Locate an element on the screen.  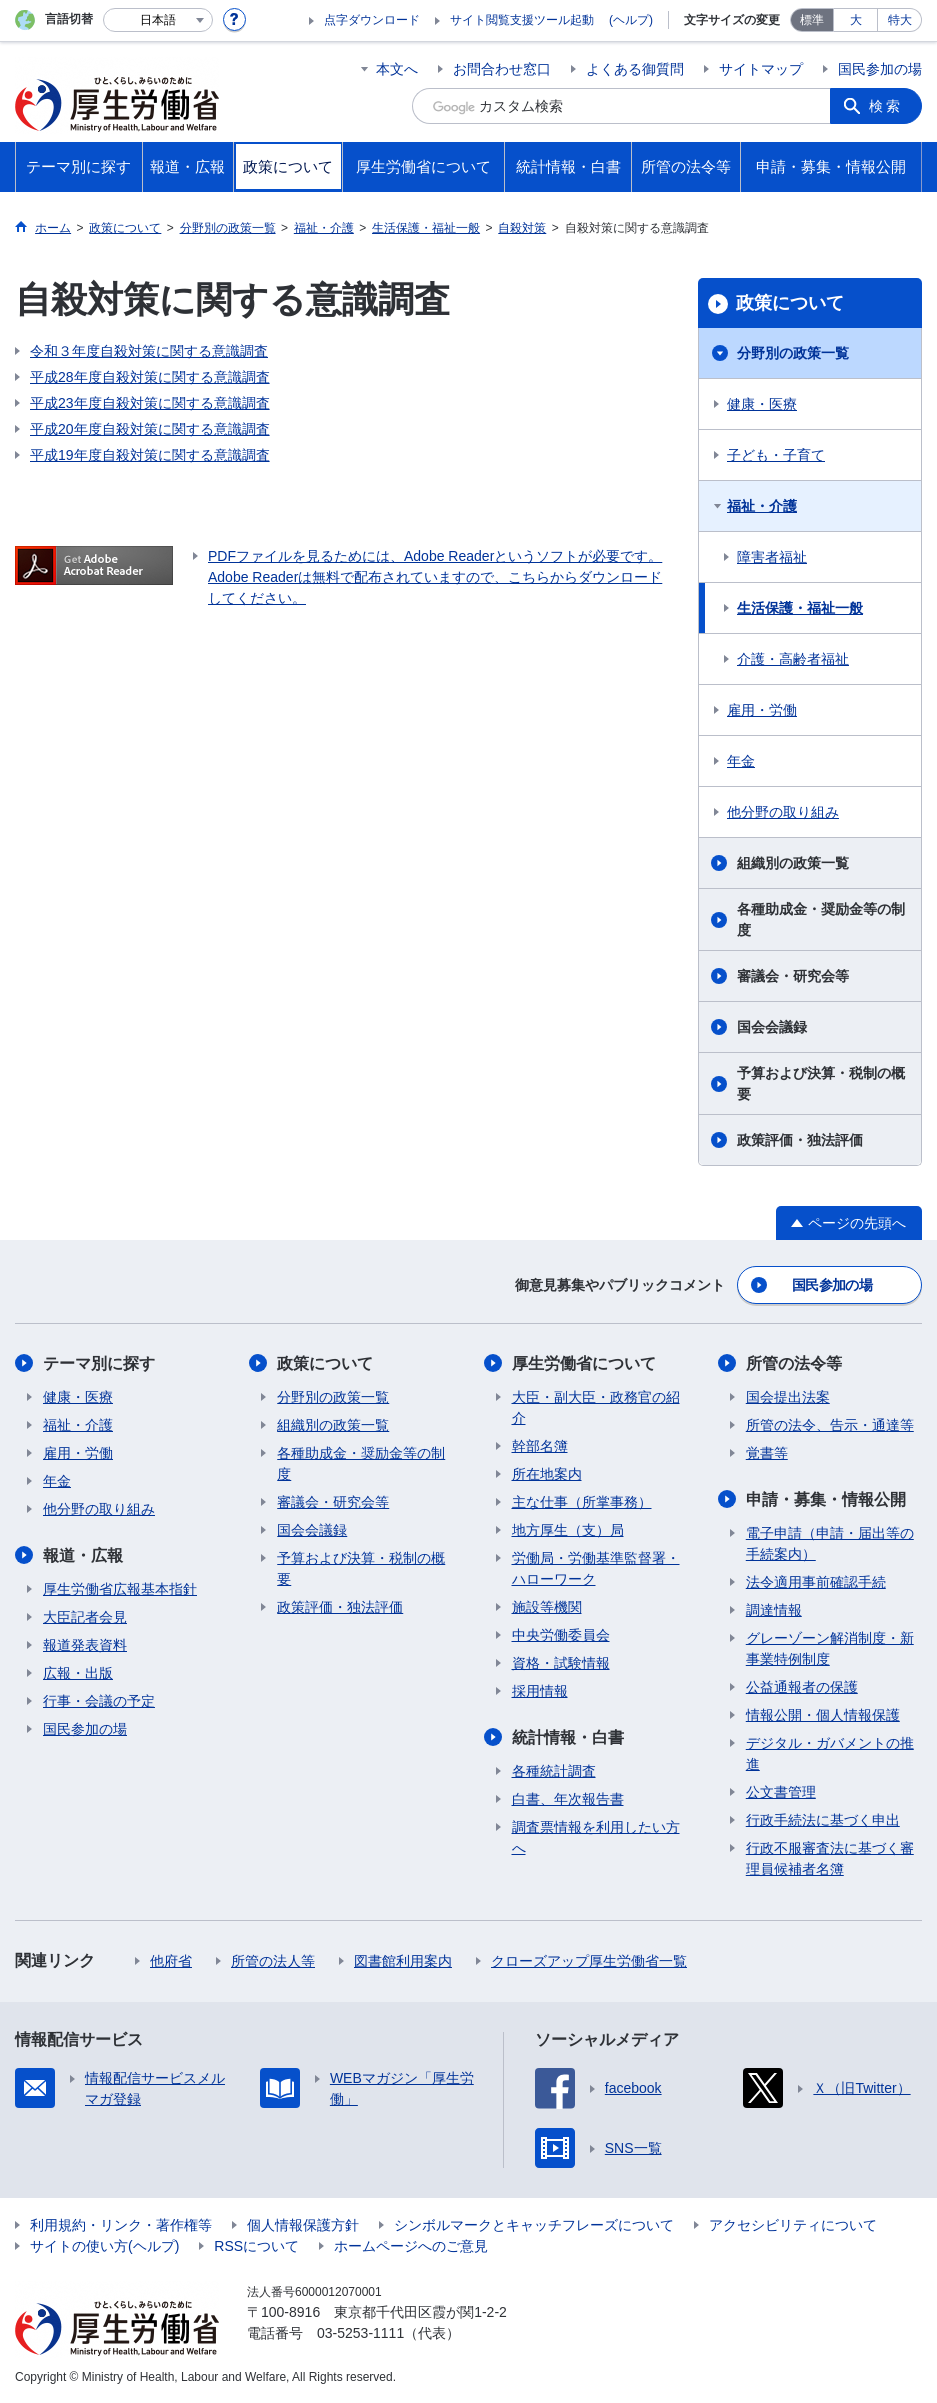
グレーゾーン解消制度・新事業特例制度 is located at coordinates (830, 1648).